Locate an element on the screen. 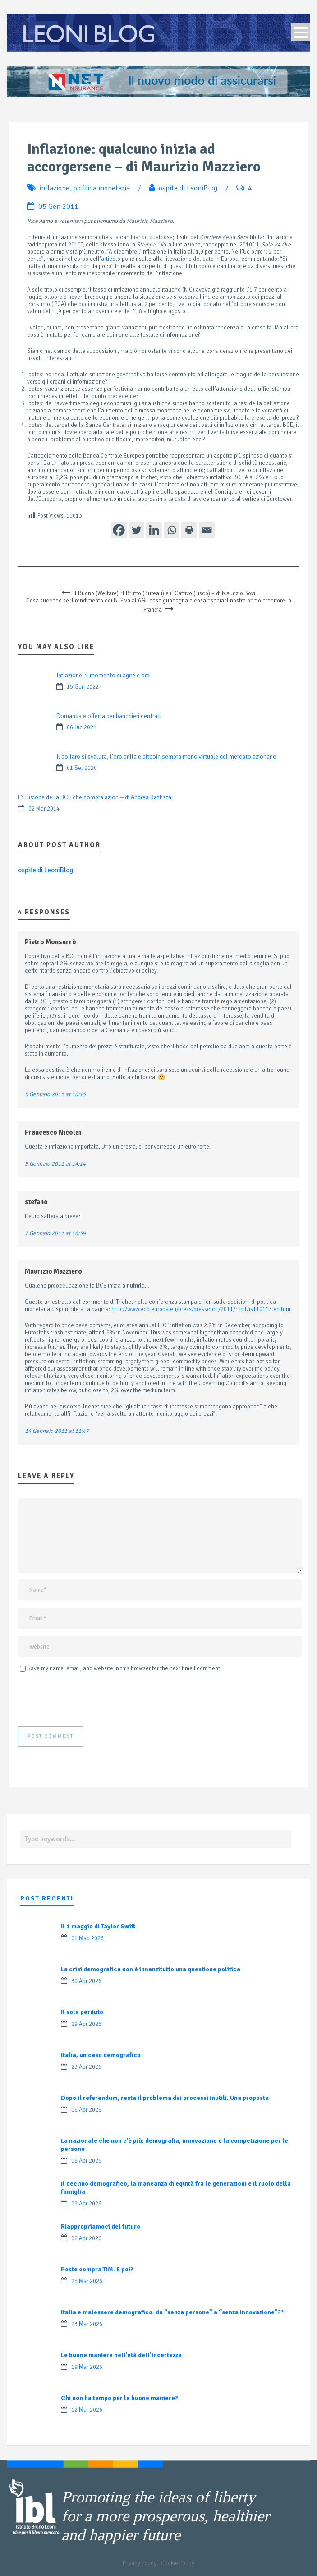 This screenshot has height=2576, width=317. 25 Mar 2026 is located at coordinates (86, 2281).